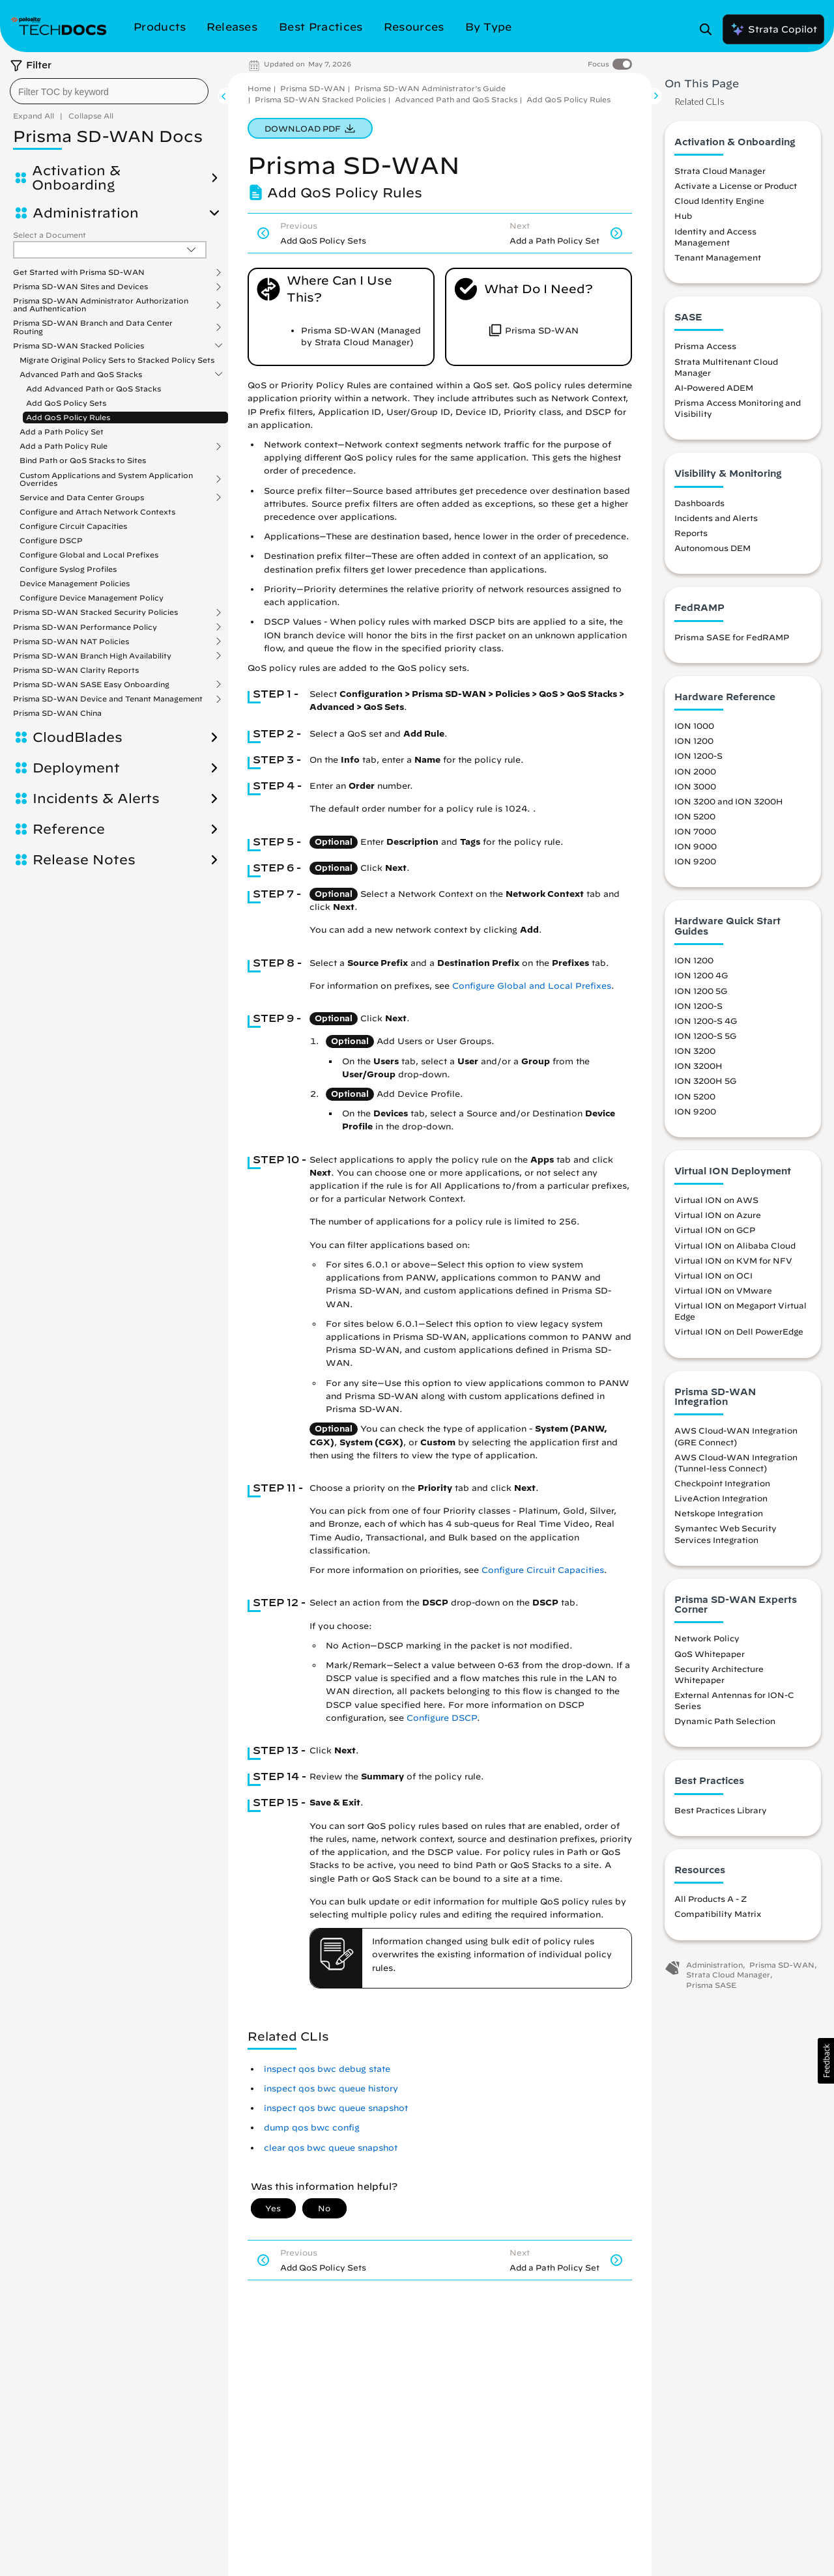  I want to click on [button], so click(826, 2061).